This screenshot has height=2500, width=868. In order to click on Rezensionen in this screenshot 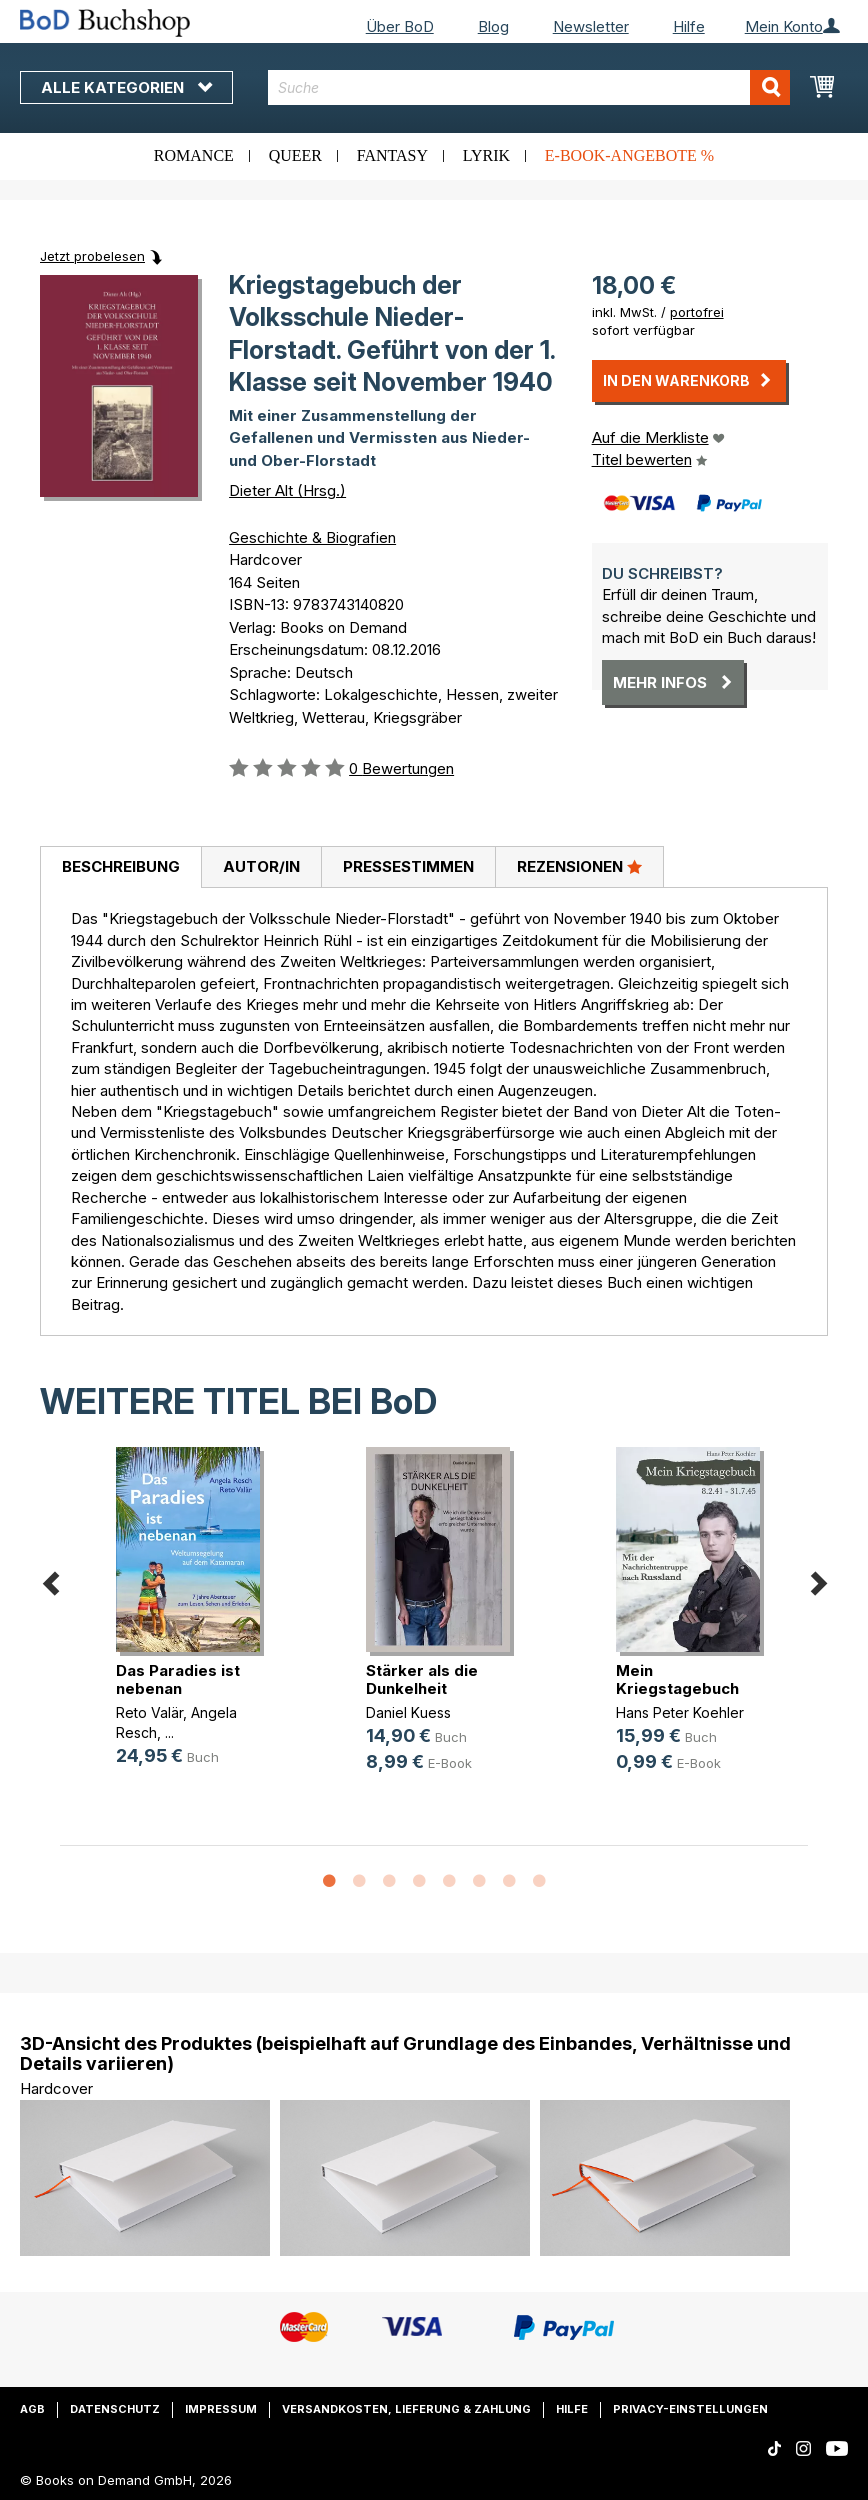, I will do `click(579, 866)`.